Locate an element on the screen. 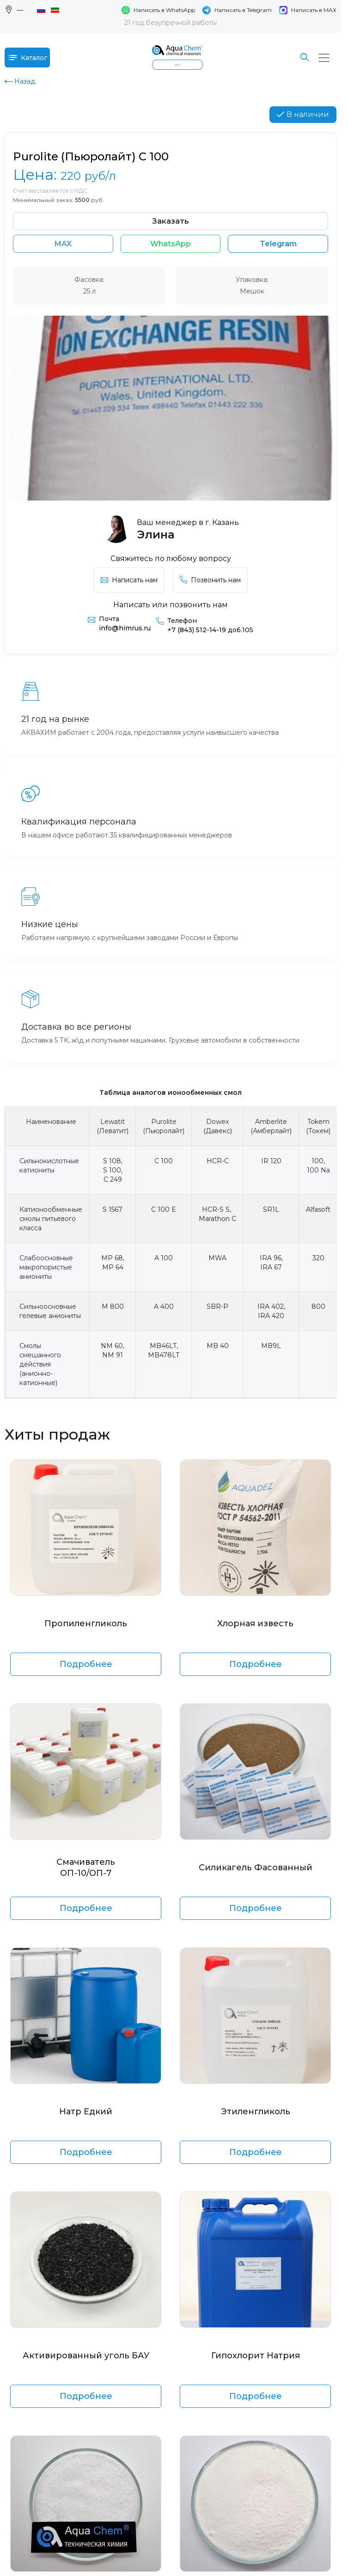  Назад is located at coordinates (20, 81).